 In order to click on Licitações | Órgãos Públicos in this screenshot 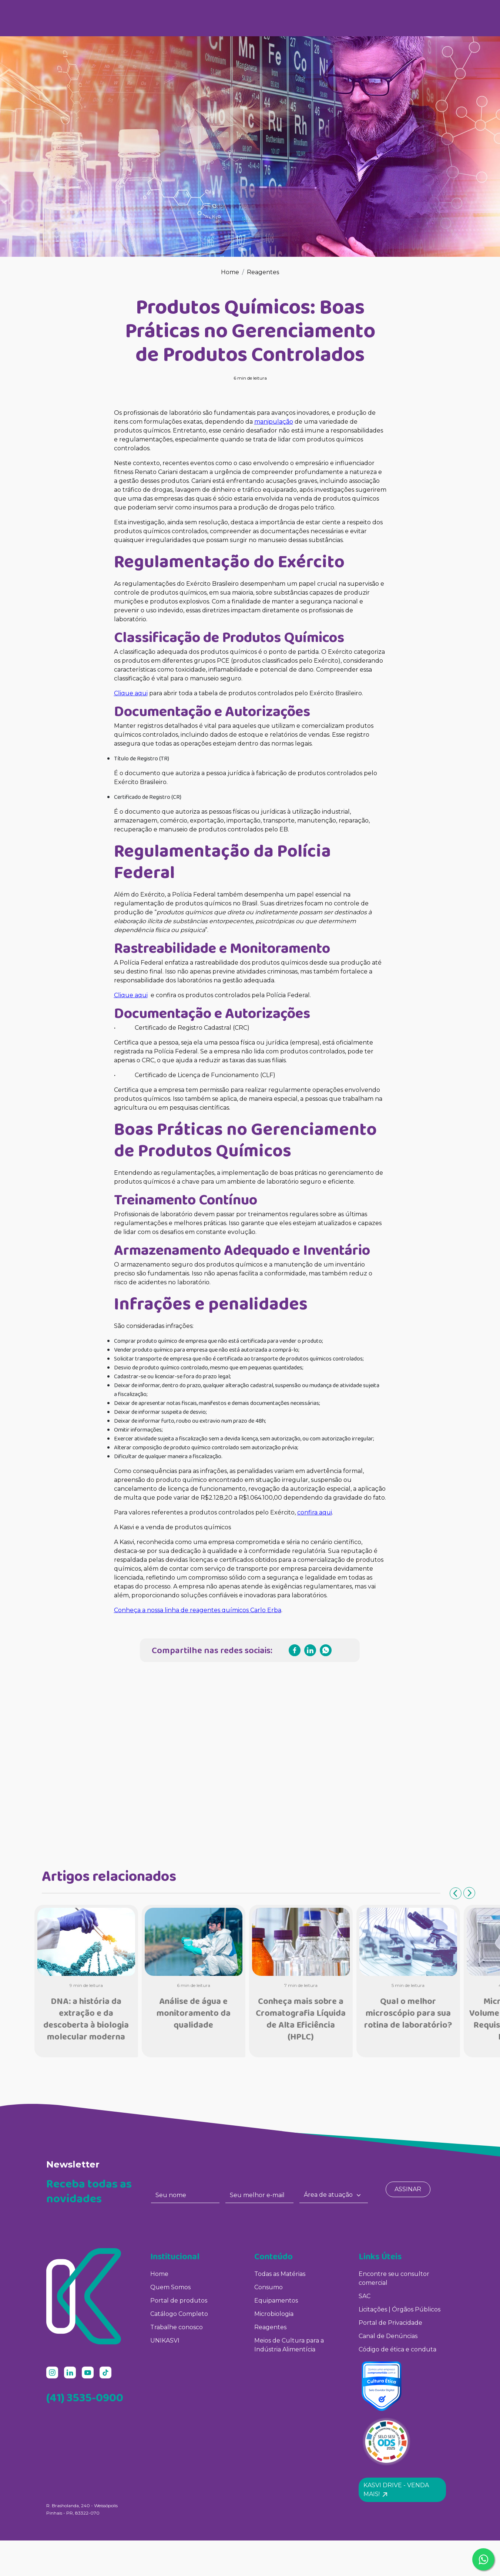, I will do `click(400, 2309)`.